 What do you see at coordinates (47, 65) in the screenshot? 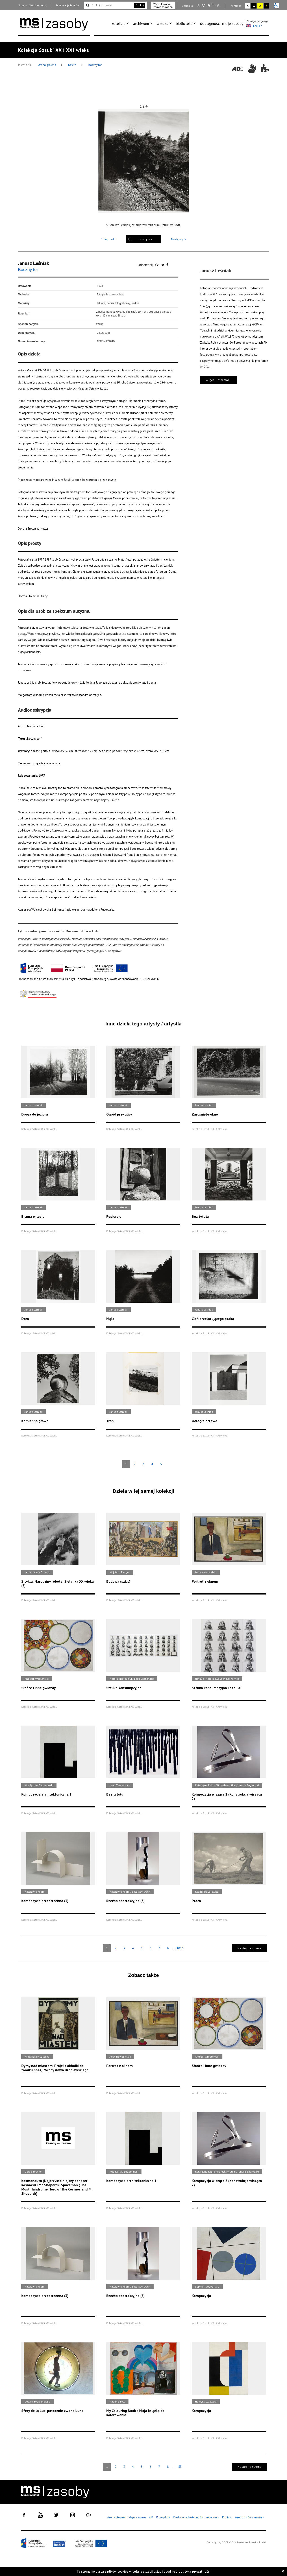
I see `Strona główna` at bounding box center [47, 65].